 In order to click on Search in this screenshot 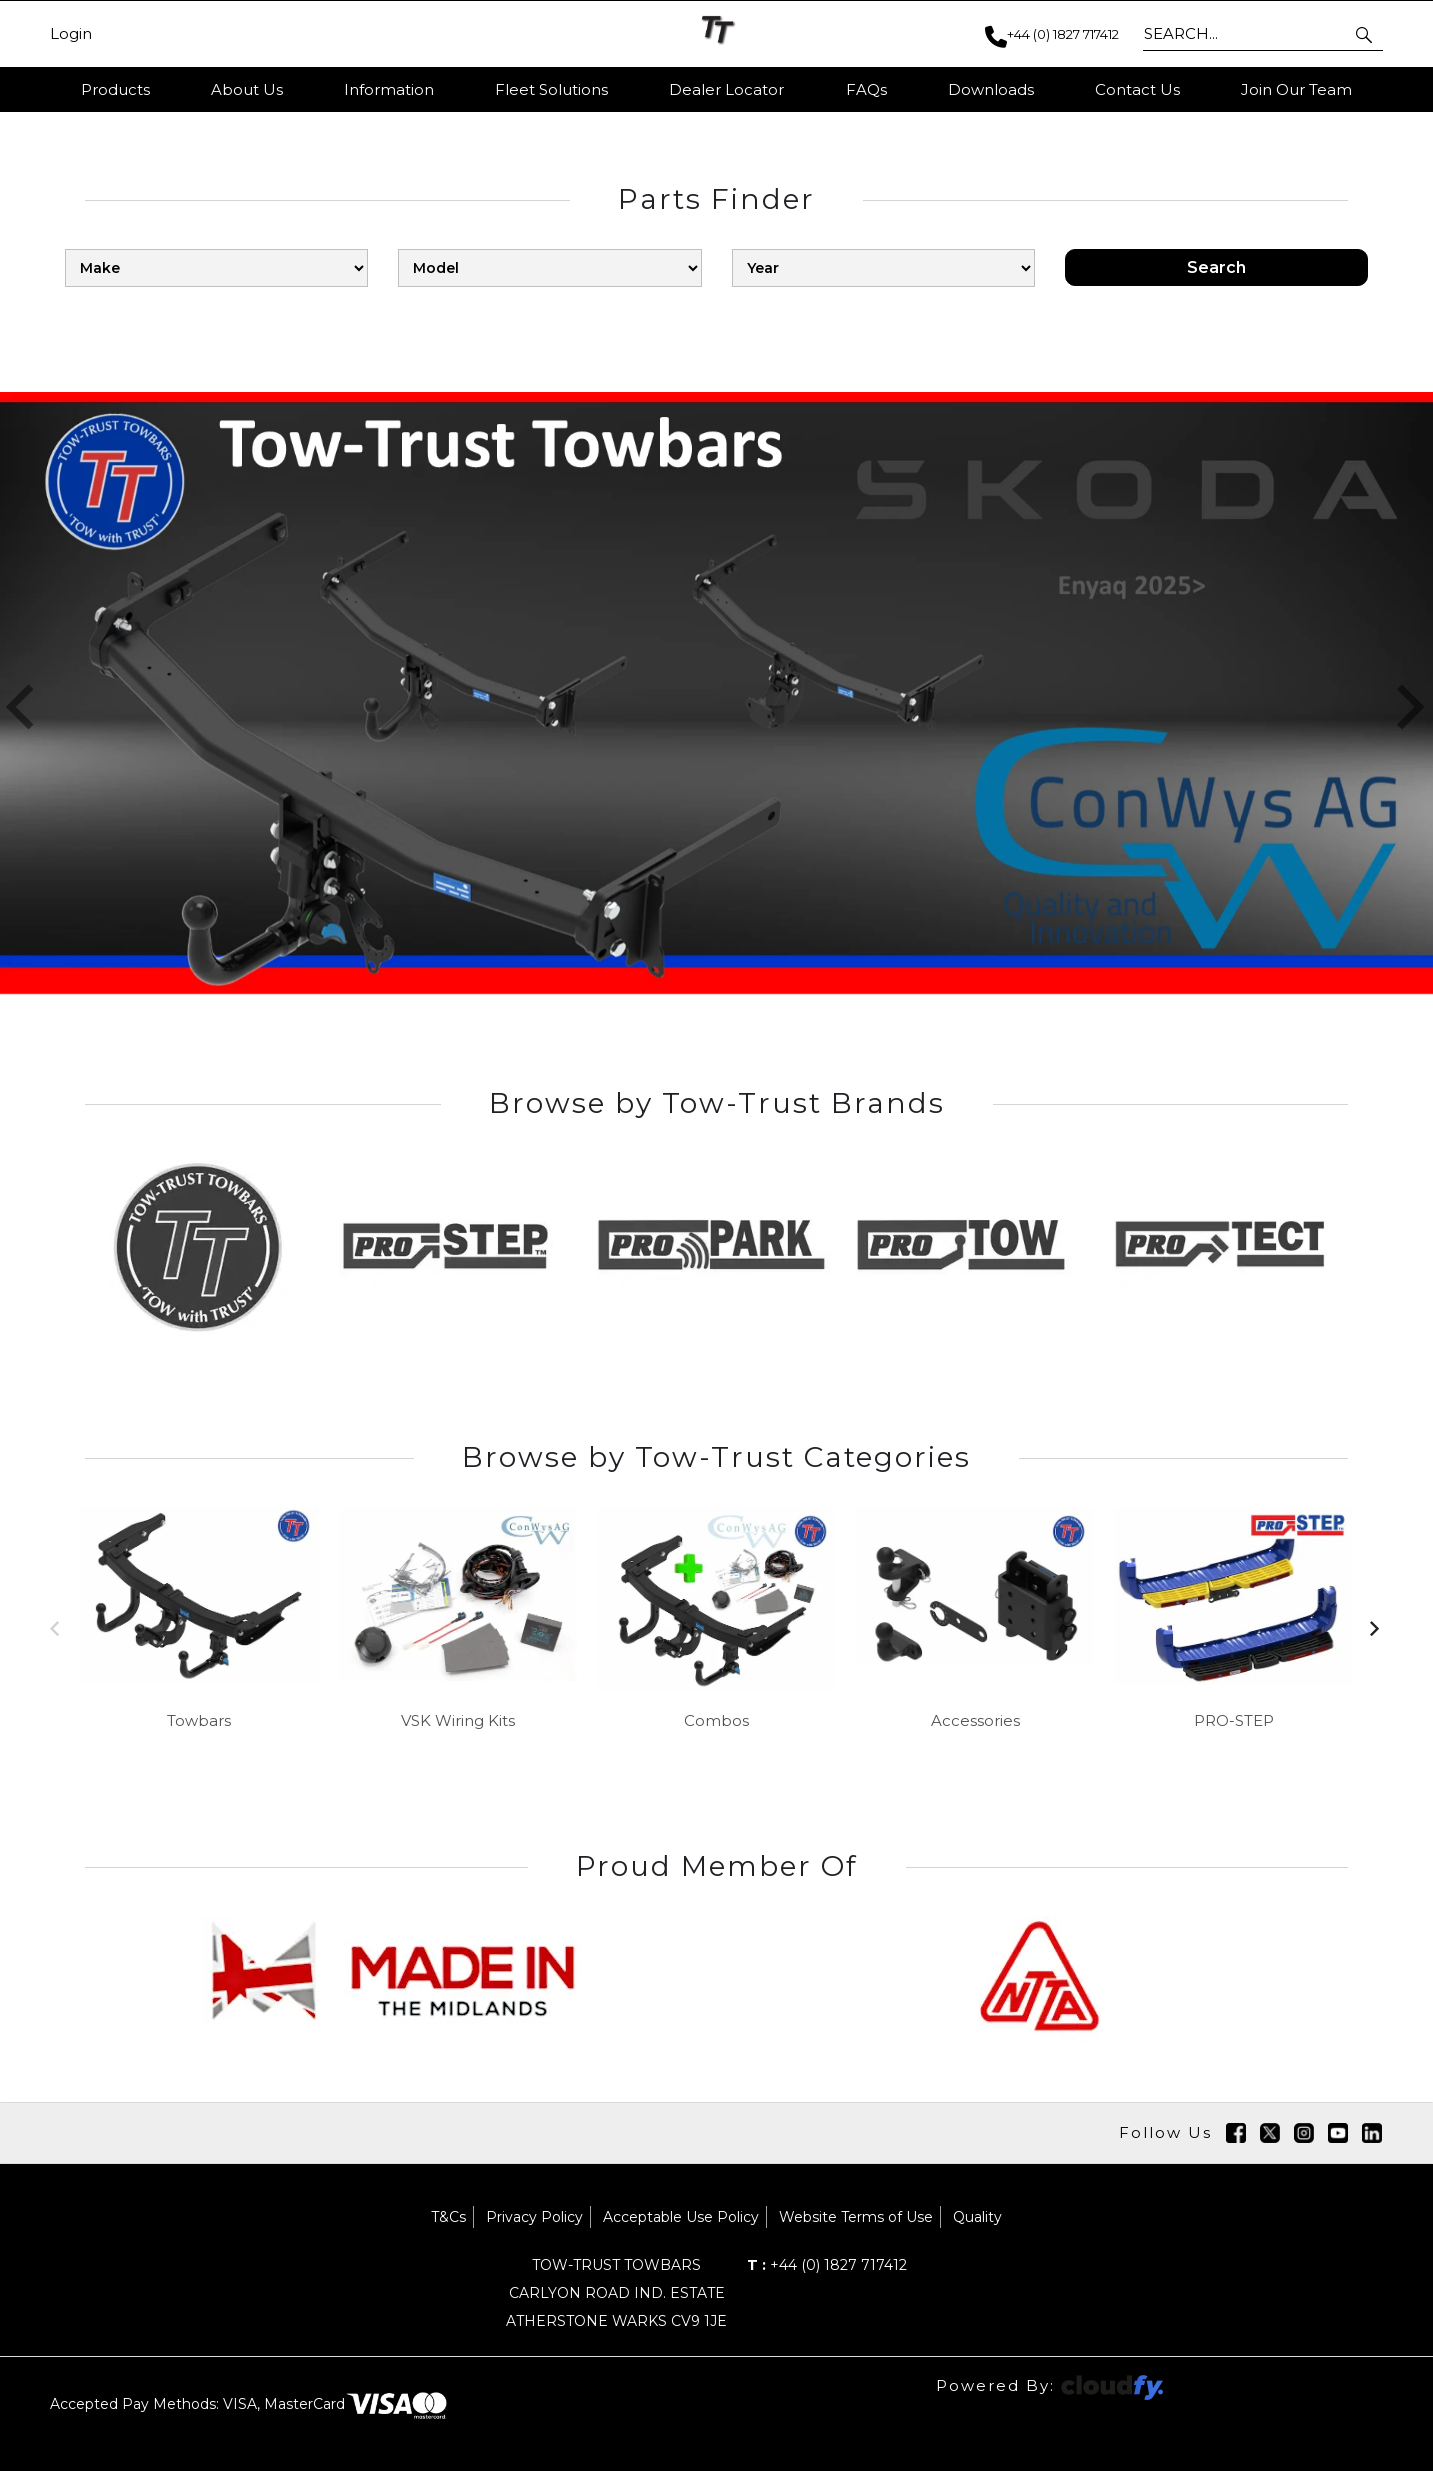, I will do `click(1216, 267)`.